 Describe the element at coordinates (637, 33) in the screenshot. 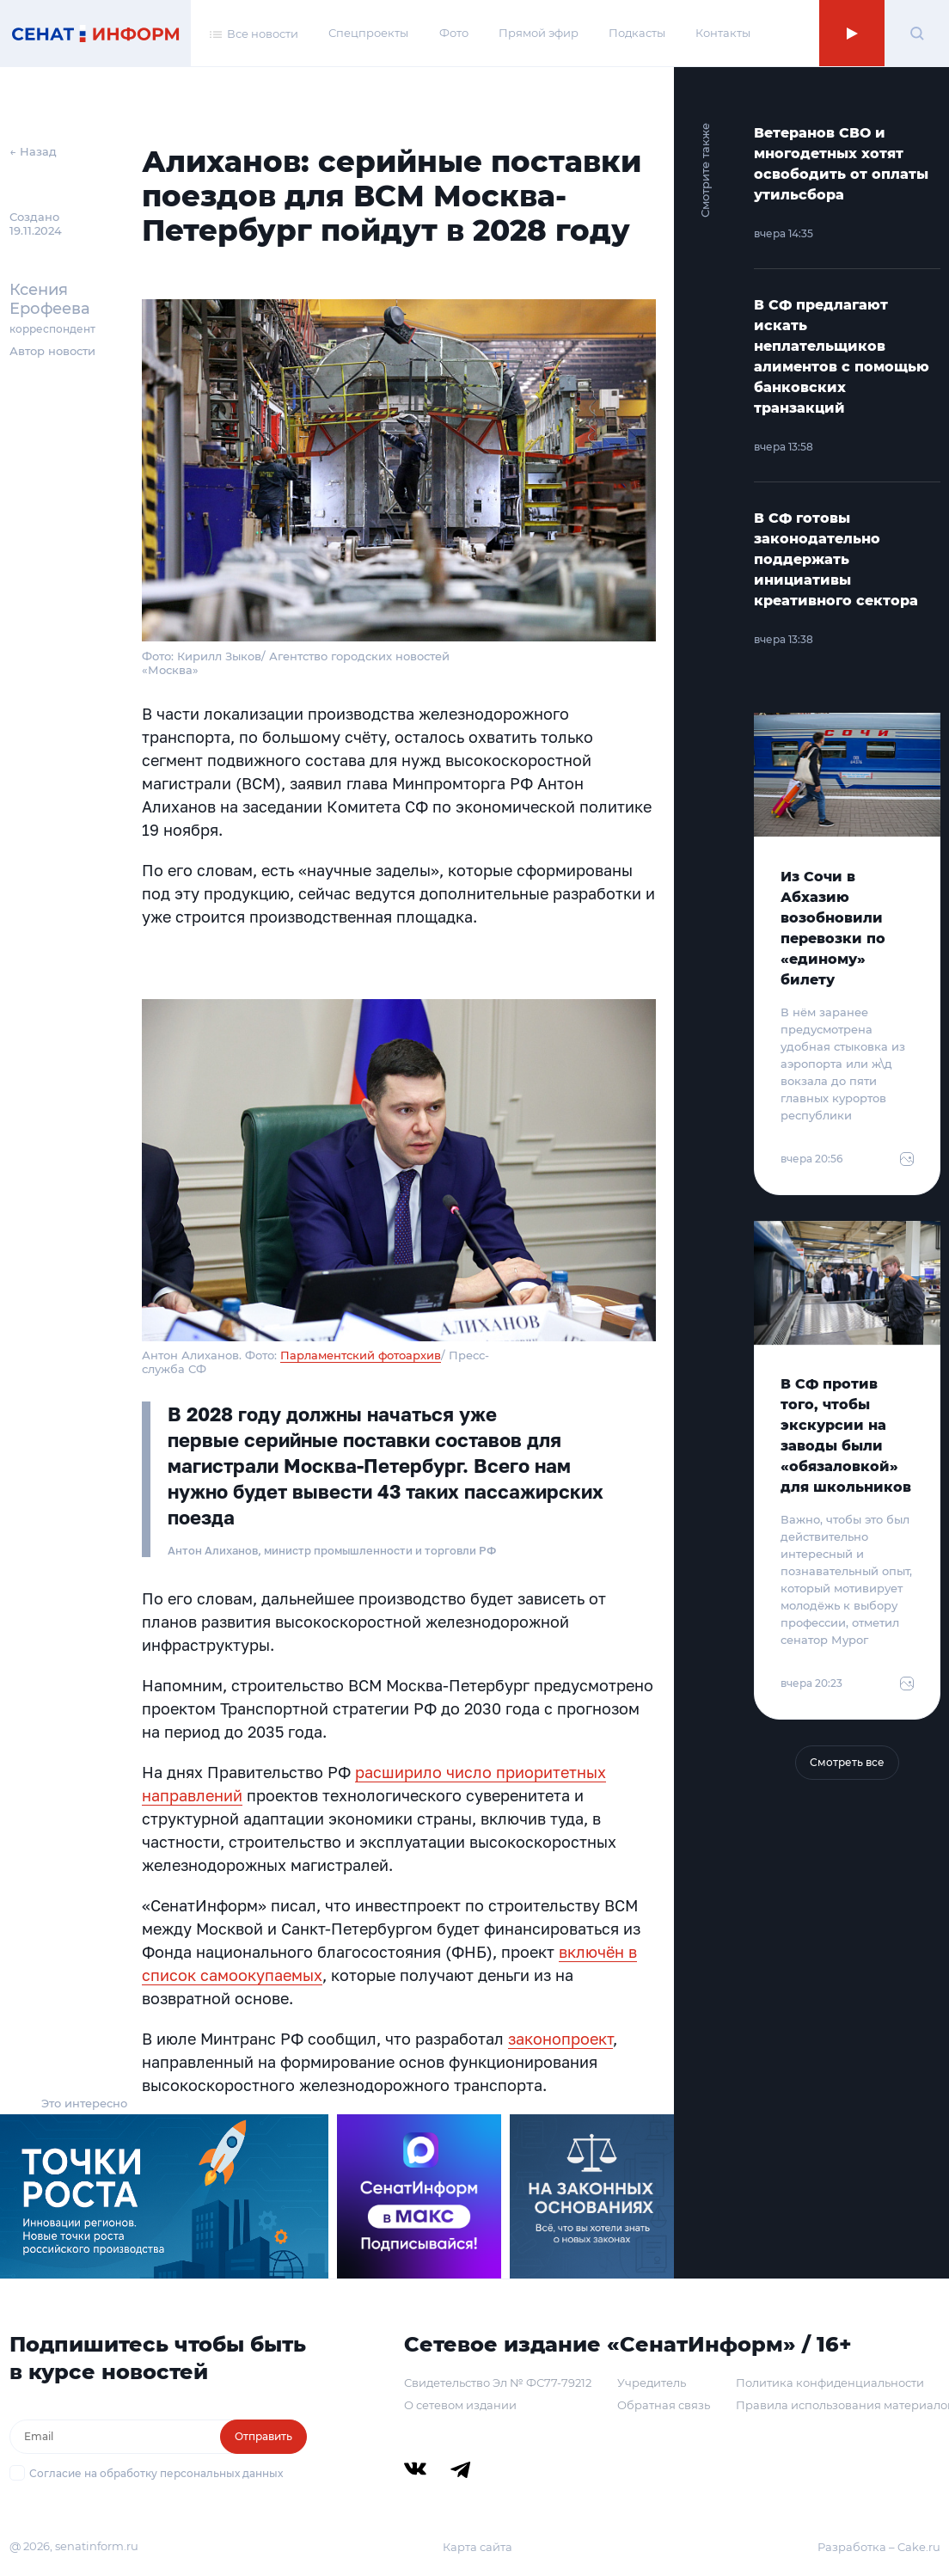

I see `Подкасты` at that location.